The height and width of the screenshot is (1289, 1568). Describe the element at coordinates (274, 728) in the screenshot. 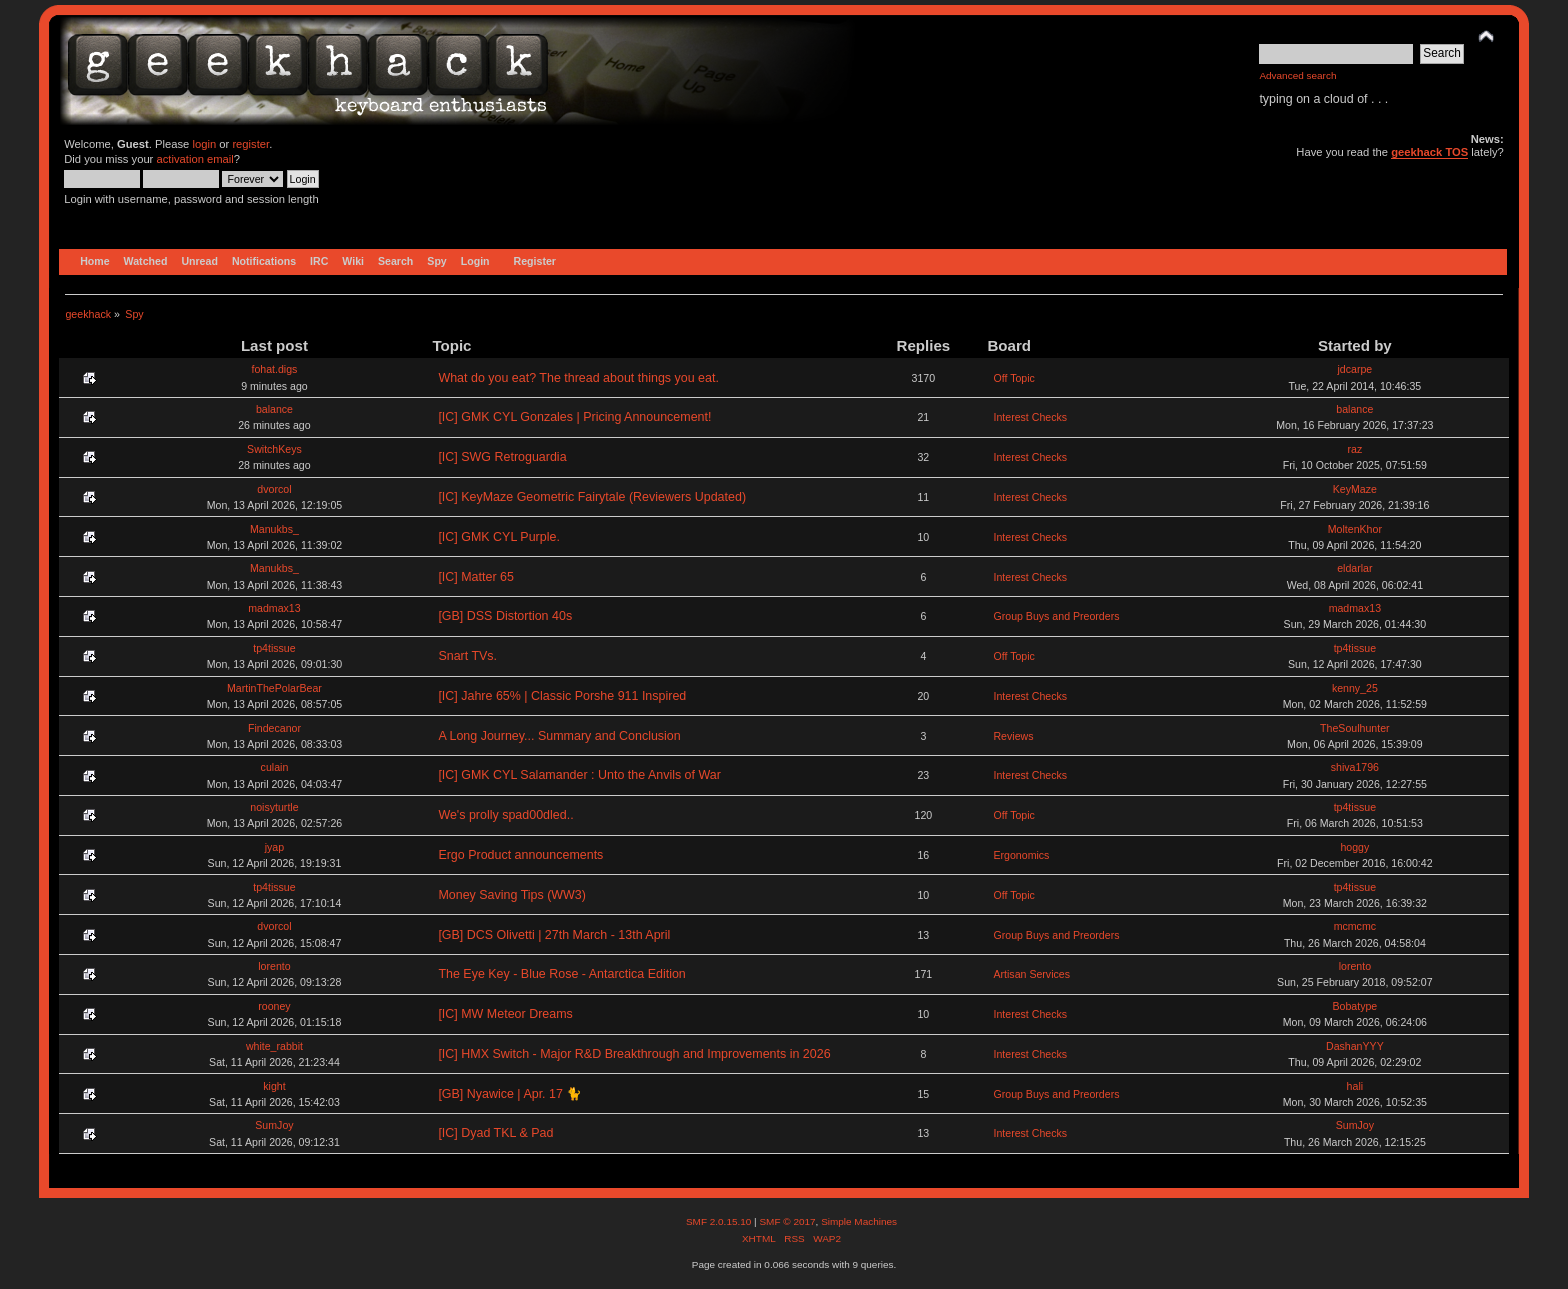

I see `Findecanor` at that location.